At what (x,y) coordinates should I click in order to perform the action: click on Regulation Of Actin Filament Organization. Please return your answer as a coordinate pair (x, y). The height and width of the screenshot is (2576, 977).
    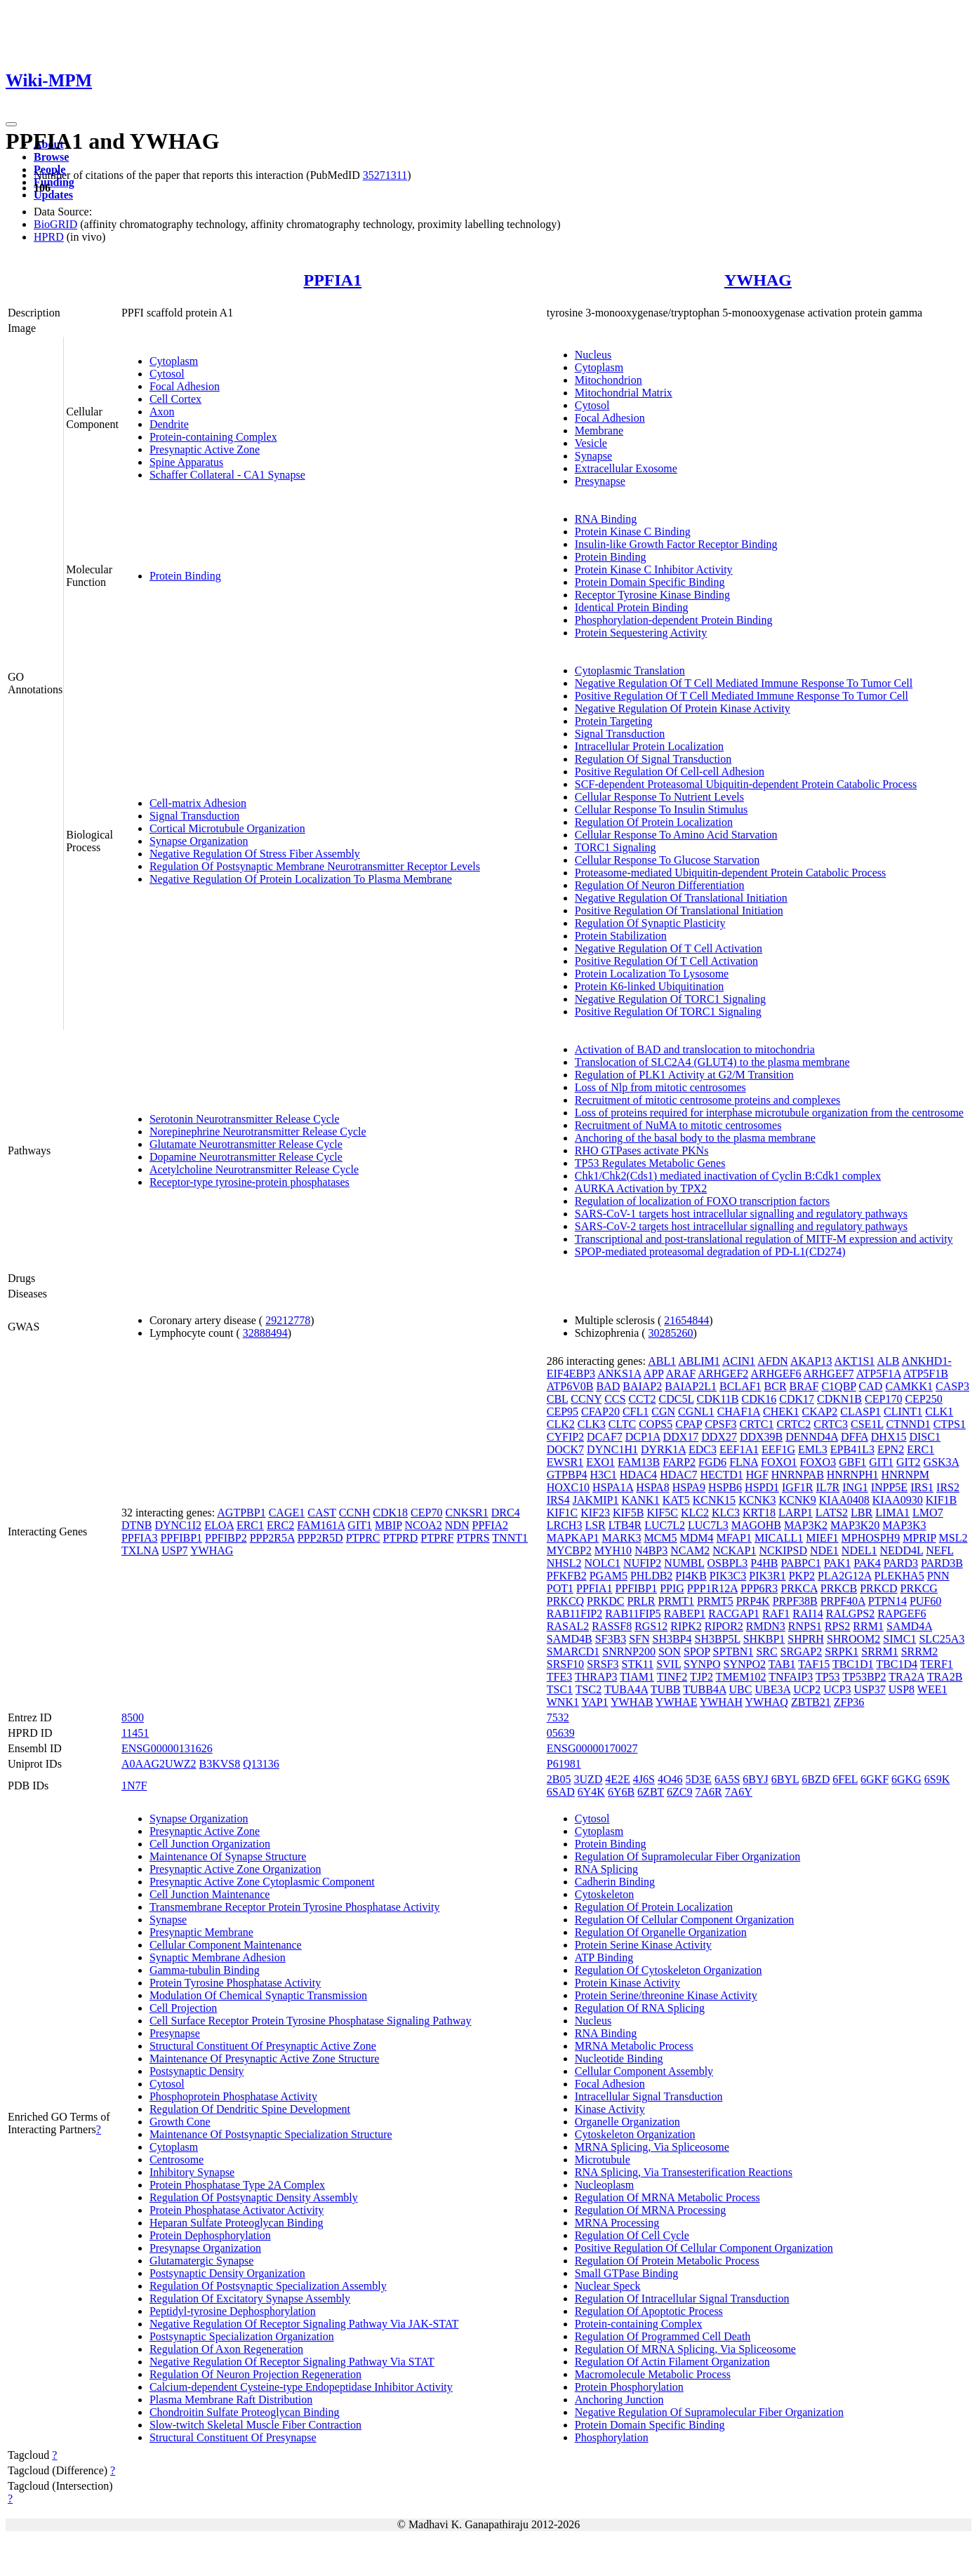
    Looking at the image, I should click on (672, 2362).